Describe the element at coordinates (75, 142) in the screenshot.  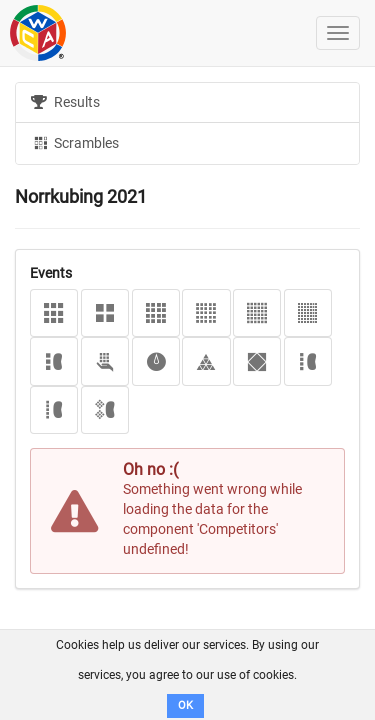
I see `Scrambles` at that location.